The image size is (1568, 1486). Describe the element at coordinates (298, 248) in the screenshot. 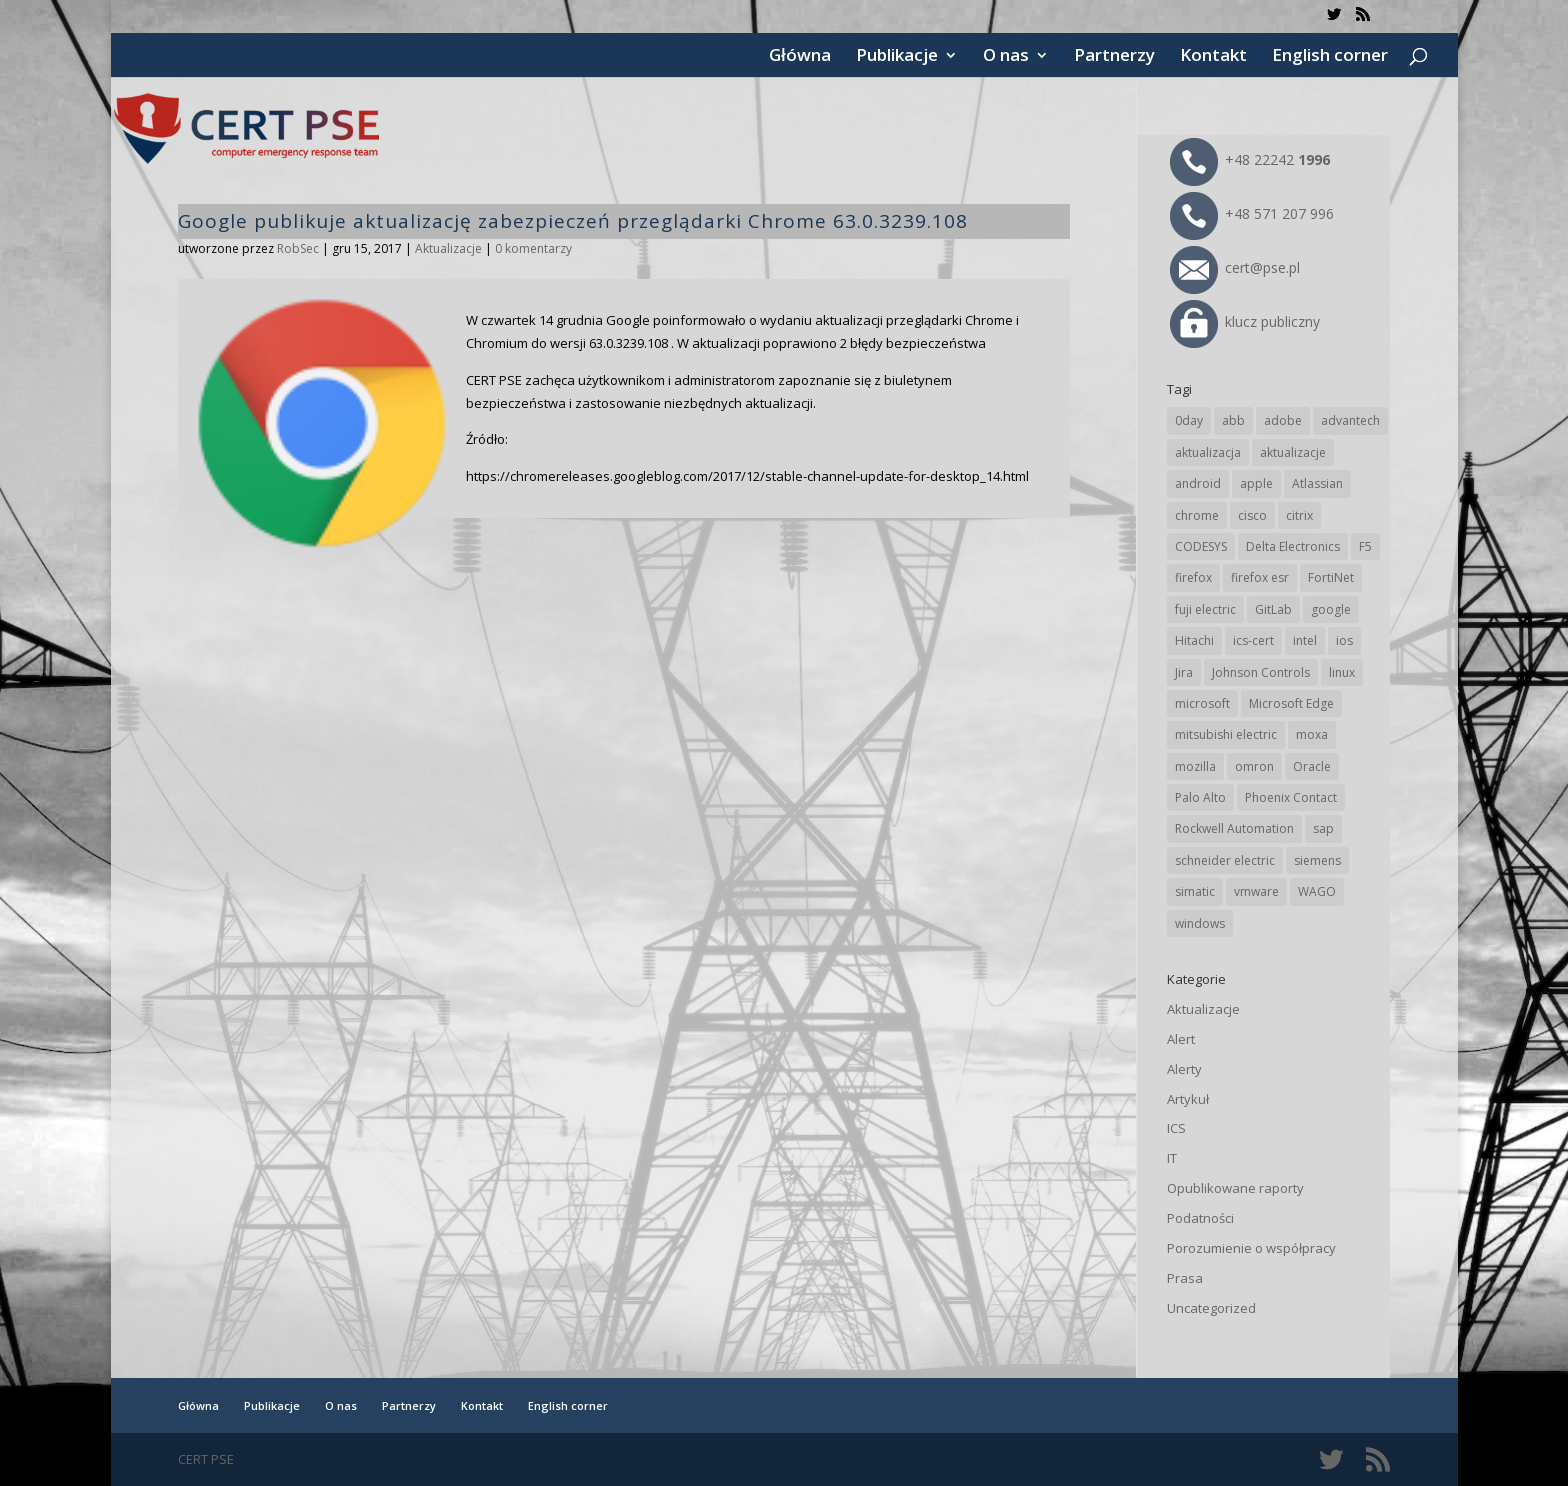

I see `RobSec` at that location.